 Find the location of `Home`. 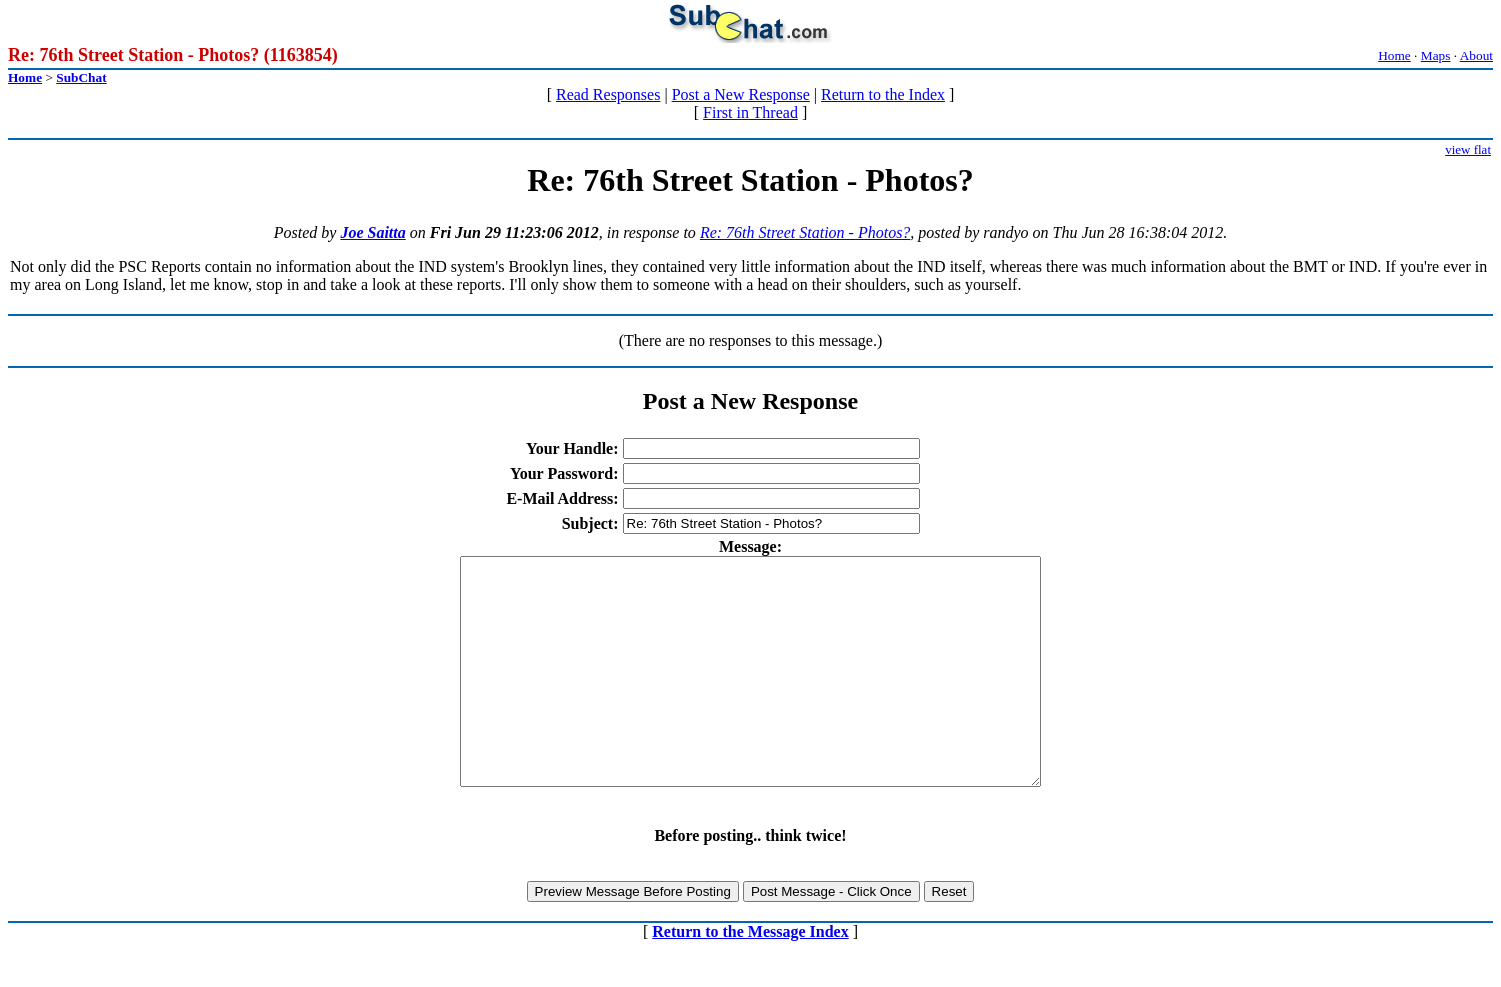

Home is located at coordinates (1394, 55).